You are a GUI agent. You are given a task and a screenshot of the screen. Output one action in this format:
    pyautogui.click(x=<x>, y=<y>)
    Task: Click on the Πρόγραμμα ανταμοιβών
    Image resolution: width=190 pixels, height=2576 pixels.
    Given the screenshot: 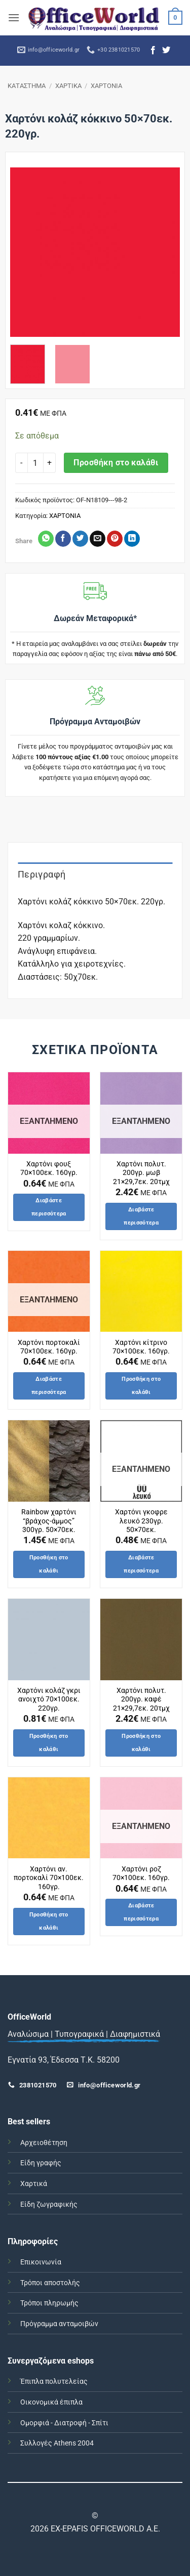 What is the action you would take?
    pyautogui.click(x=59, y=2324)
    